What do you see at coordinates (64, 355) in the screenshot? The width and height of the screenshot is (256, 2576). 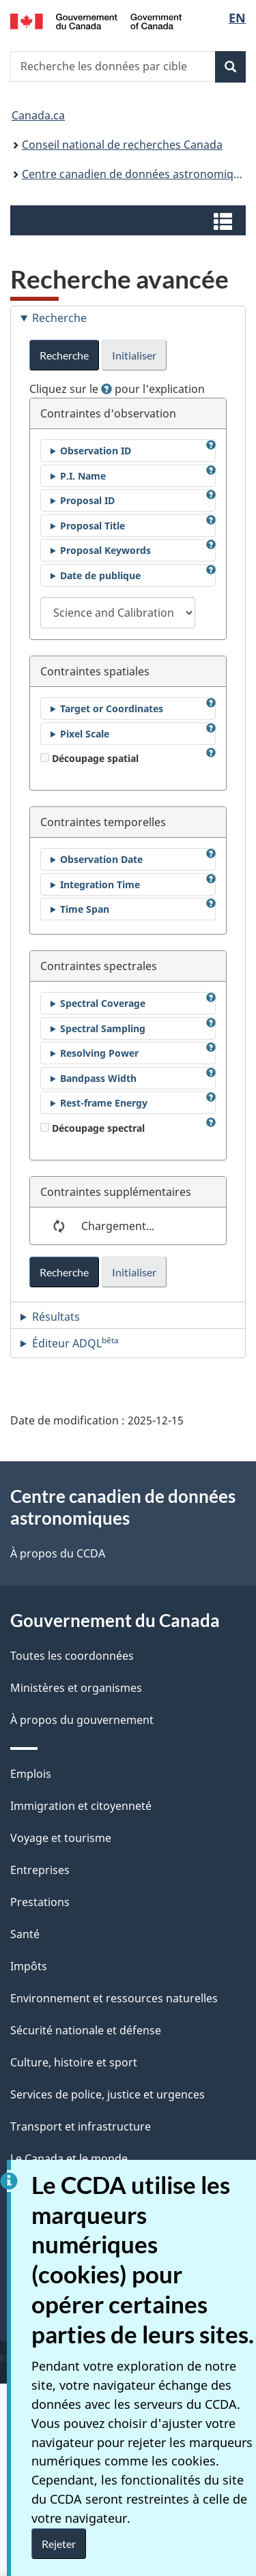 I see `Recherche` at bounding box center [64, 355].